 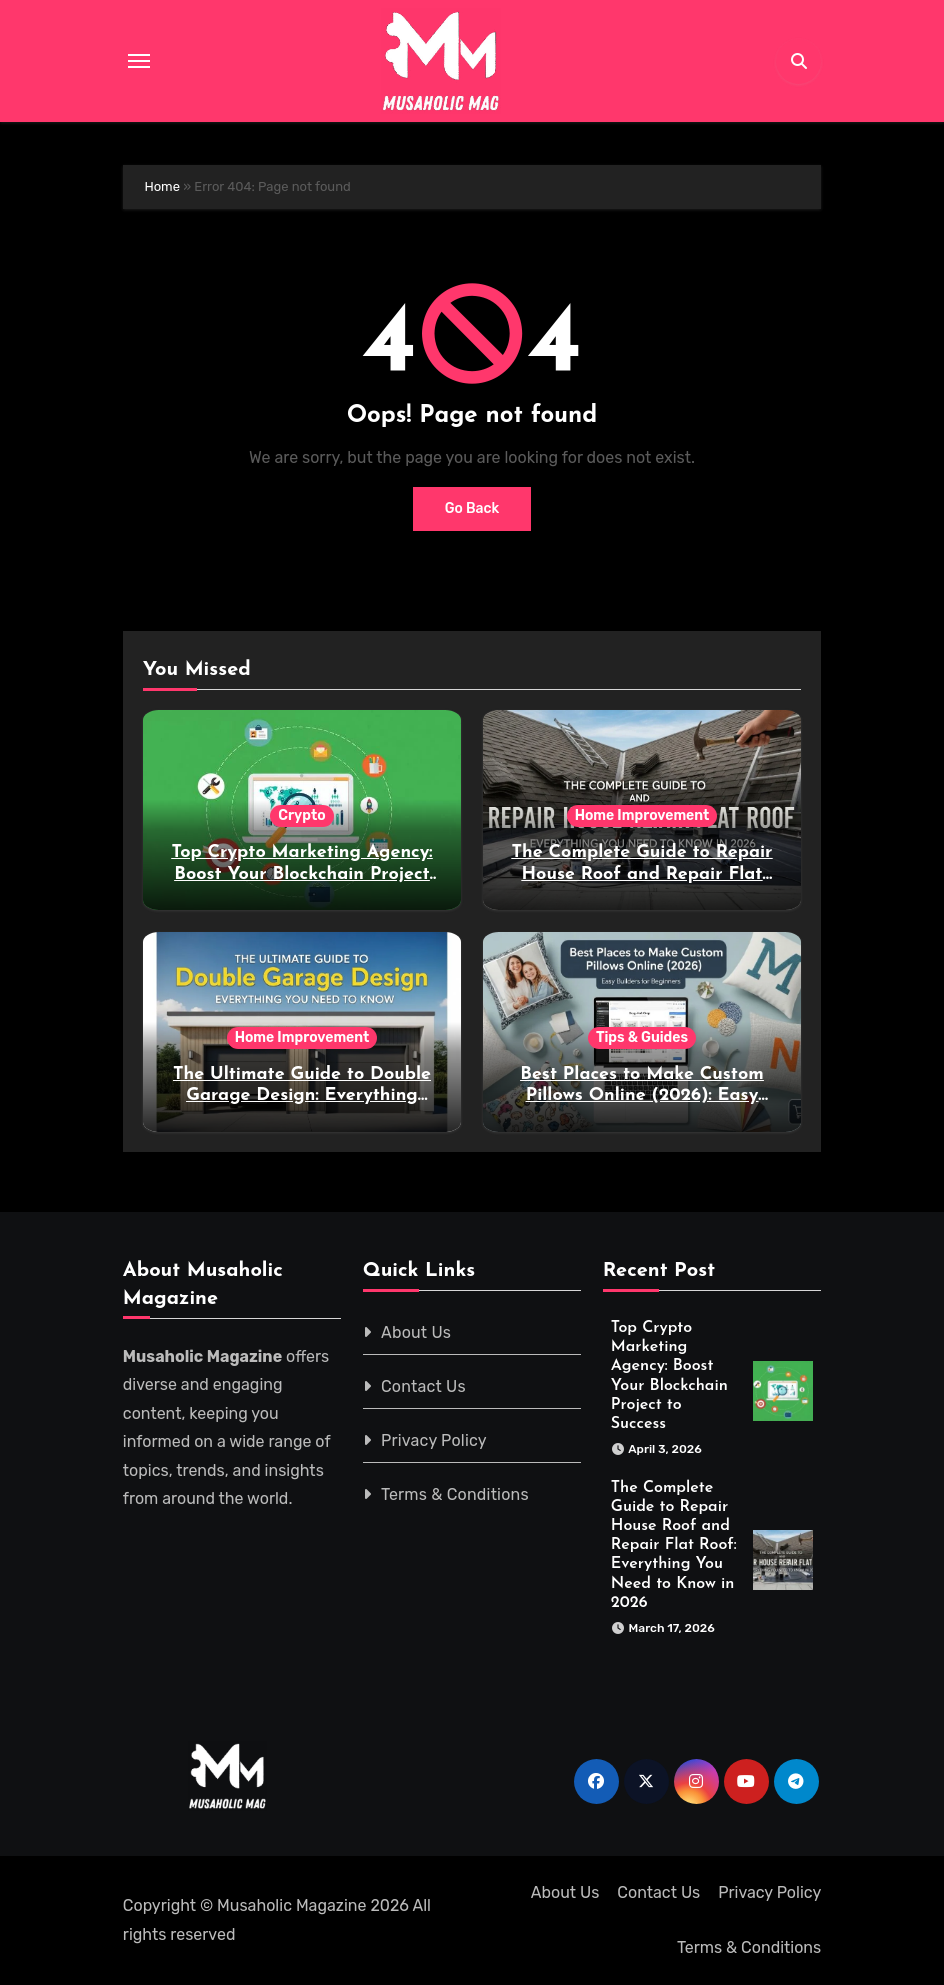 What do you see at coordinates (674, 1545) in the screenshot?
I see `The Complete Guide to Repair House Roof and Repair Flat Roof: Everything You Need to Know in 2026` at bounding box center [674, 1545].